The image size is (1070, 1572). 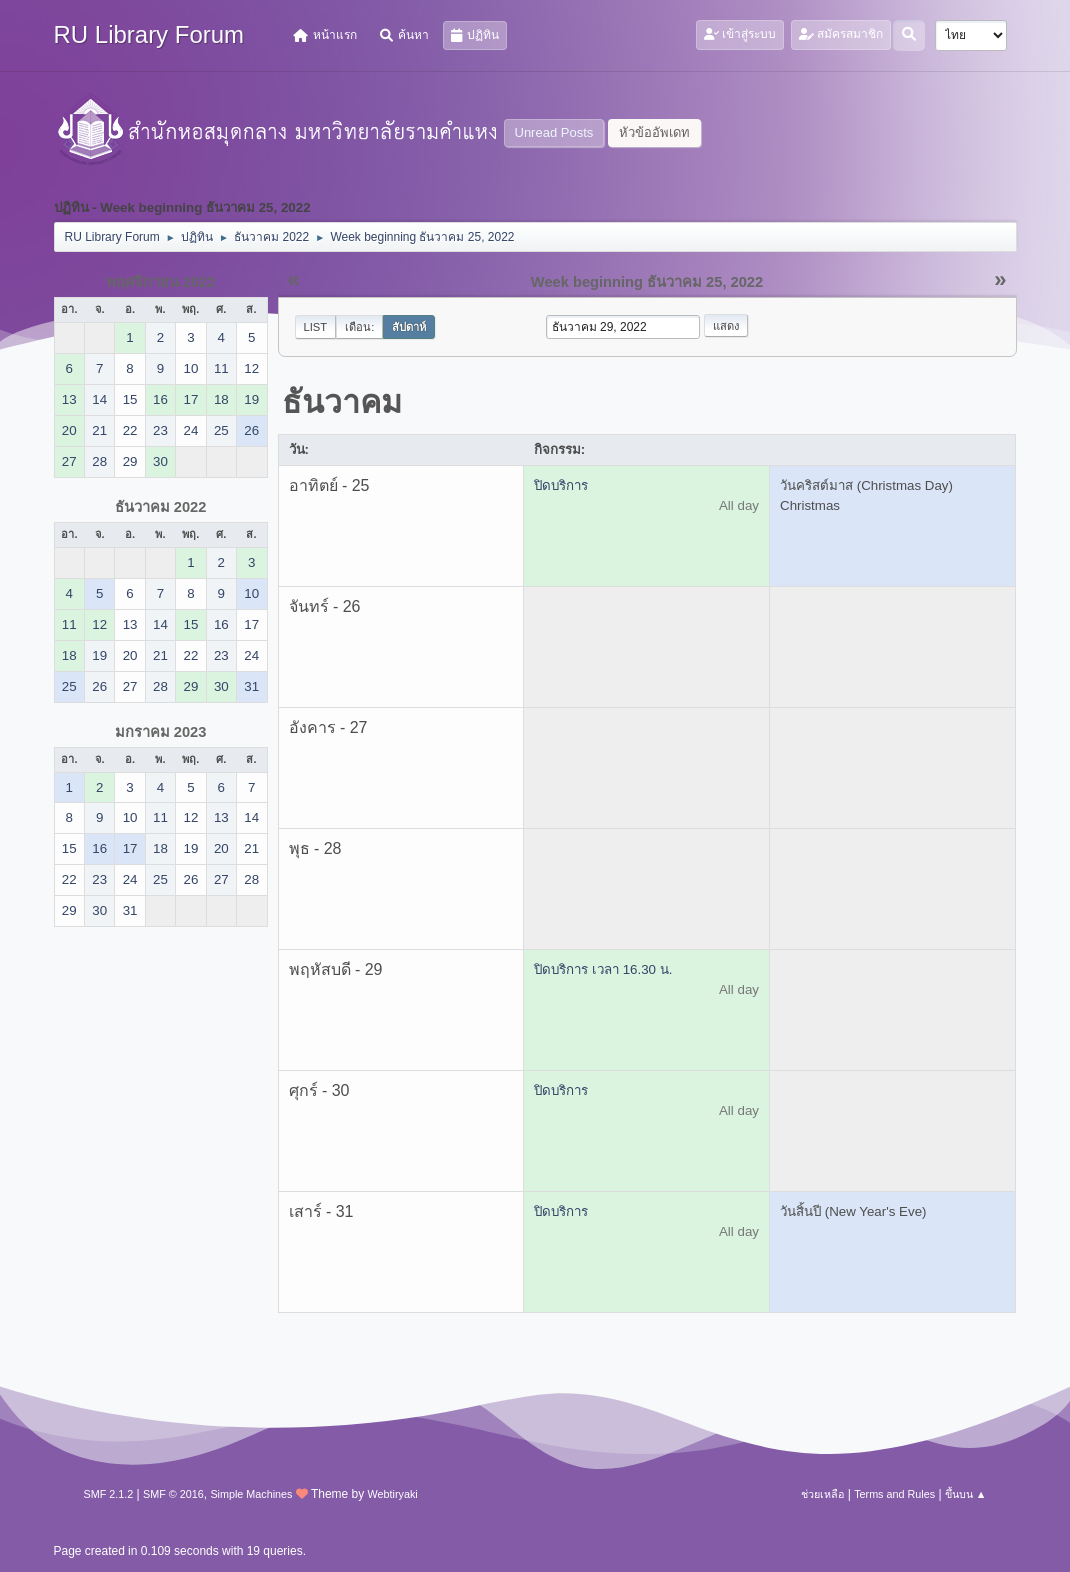 What do you see at coordinates (359, 327) in the screenshot?
I see `เดือน:` at bounding box center [359, 327].